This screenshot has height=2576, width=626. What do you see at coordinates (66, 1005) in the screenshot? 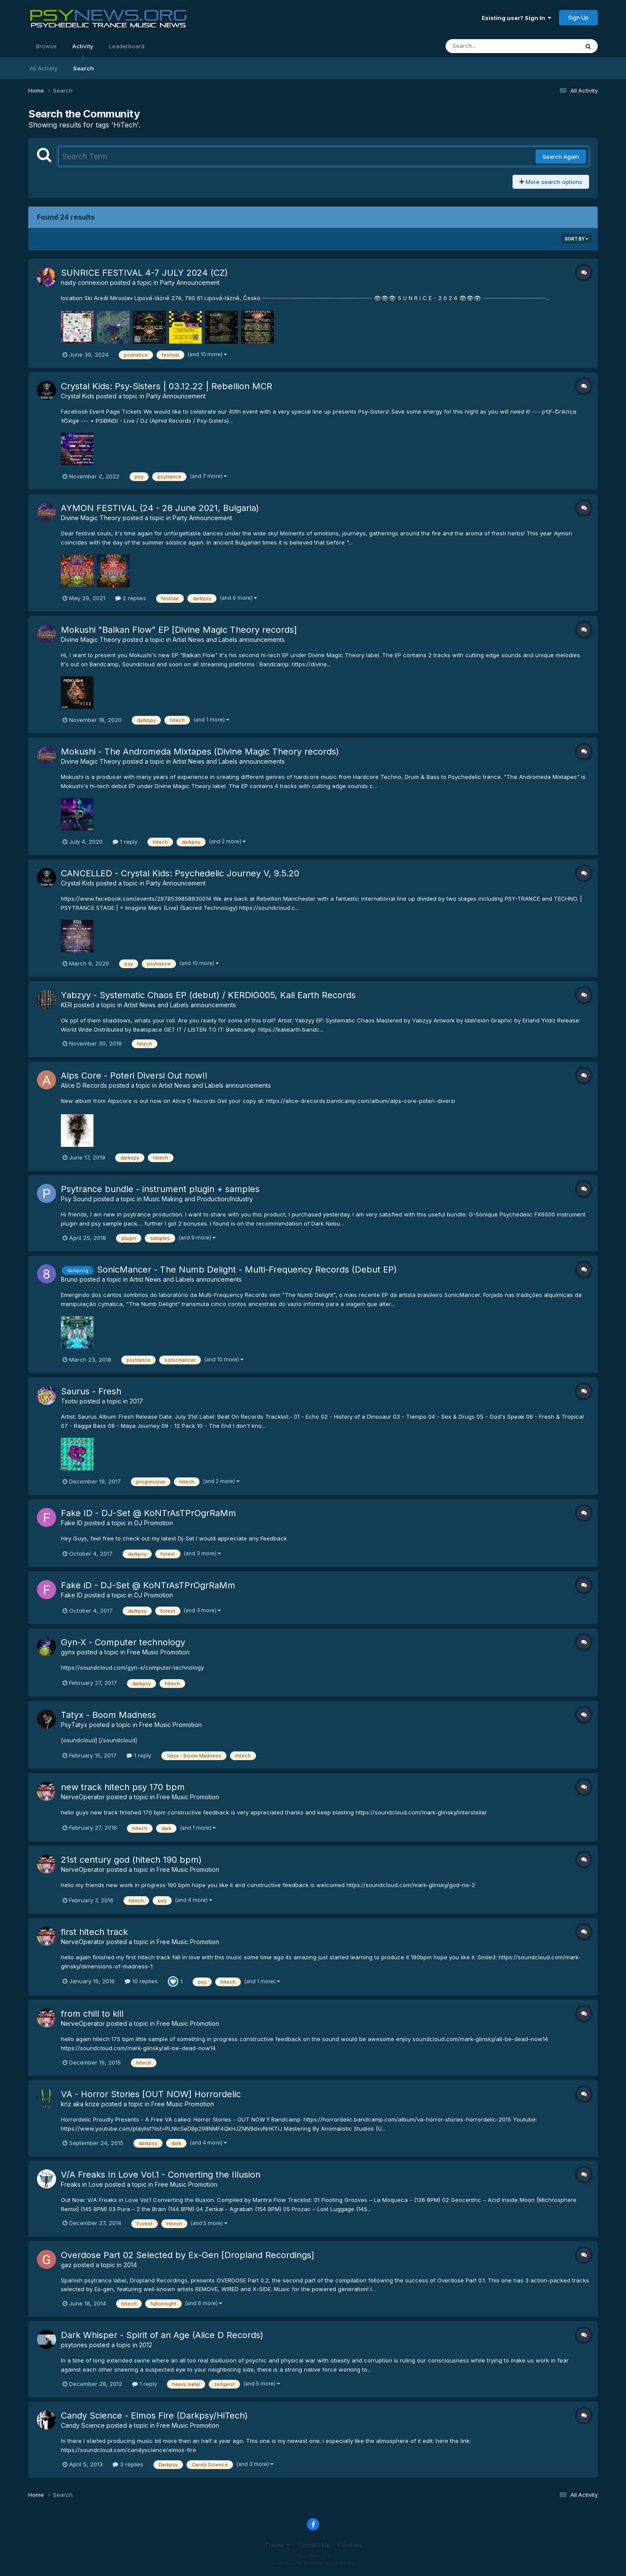
I see `KER` at bounding box center [66, 1005].